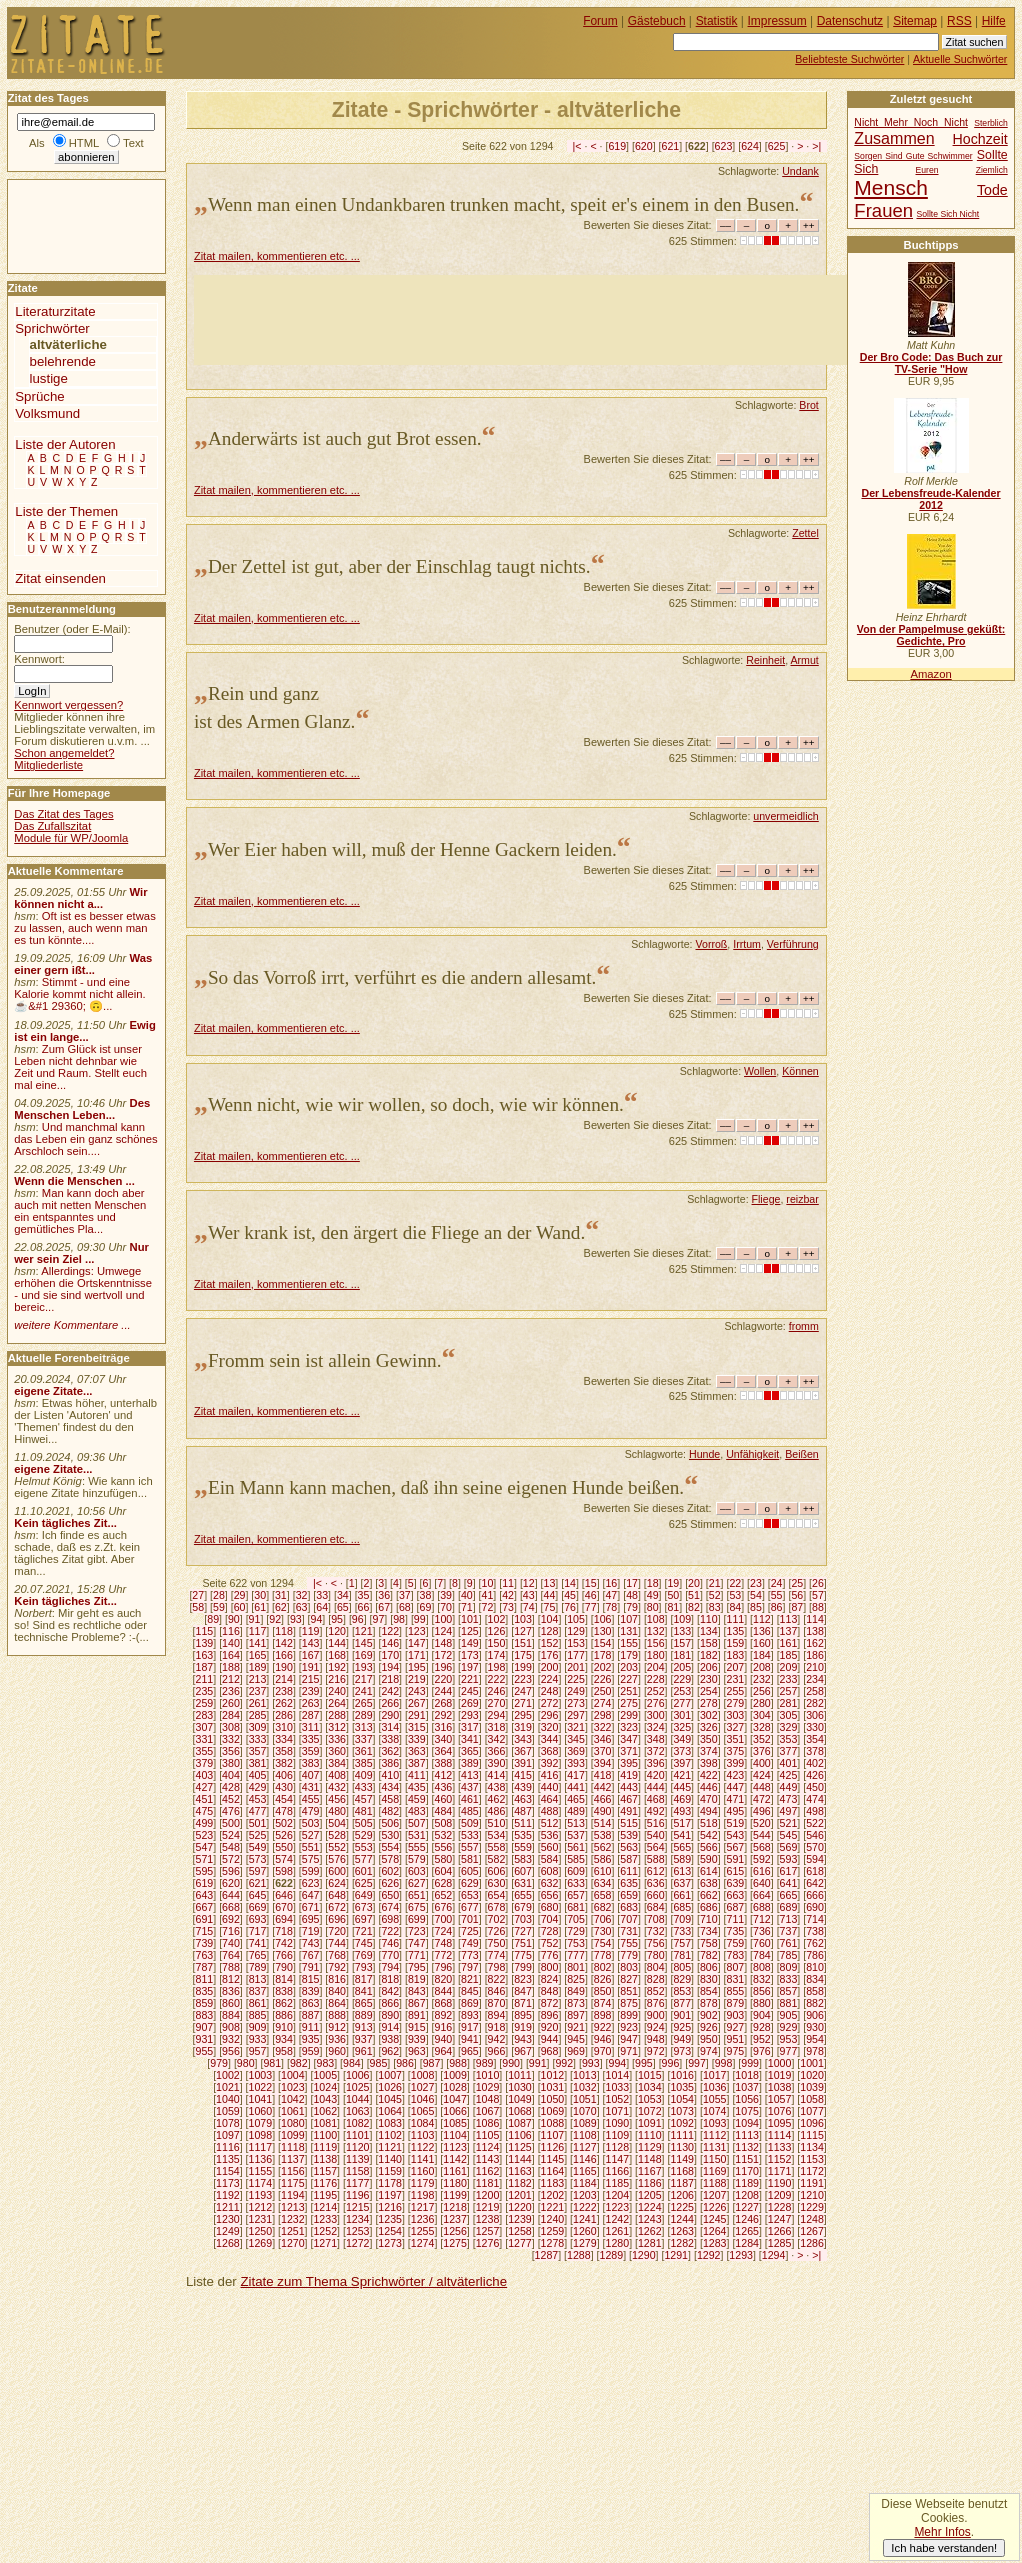 This screenshot has height=2563, width=1022. I want to click on 957, so click(258, 2051).